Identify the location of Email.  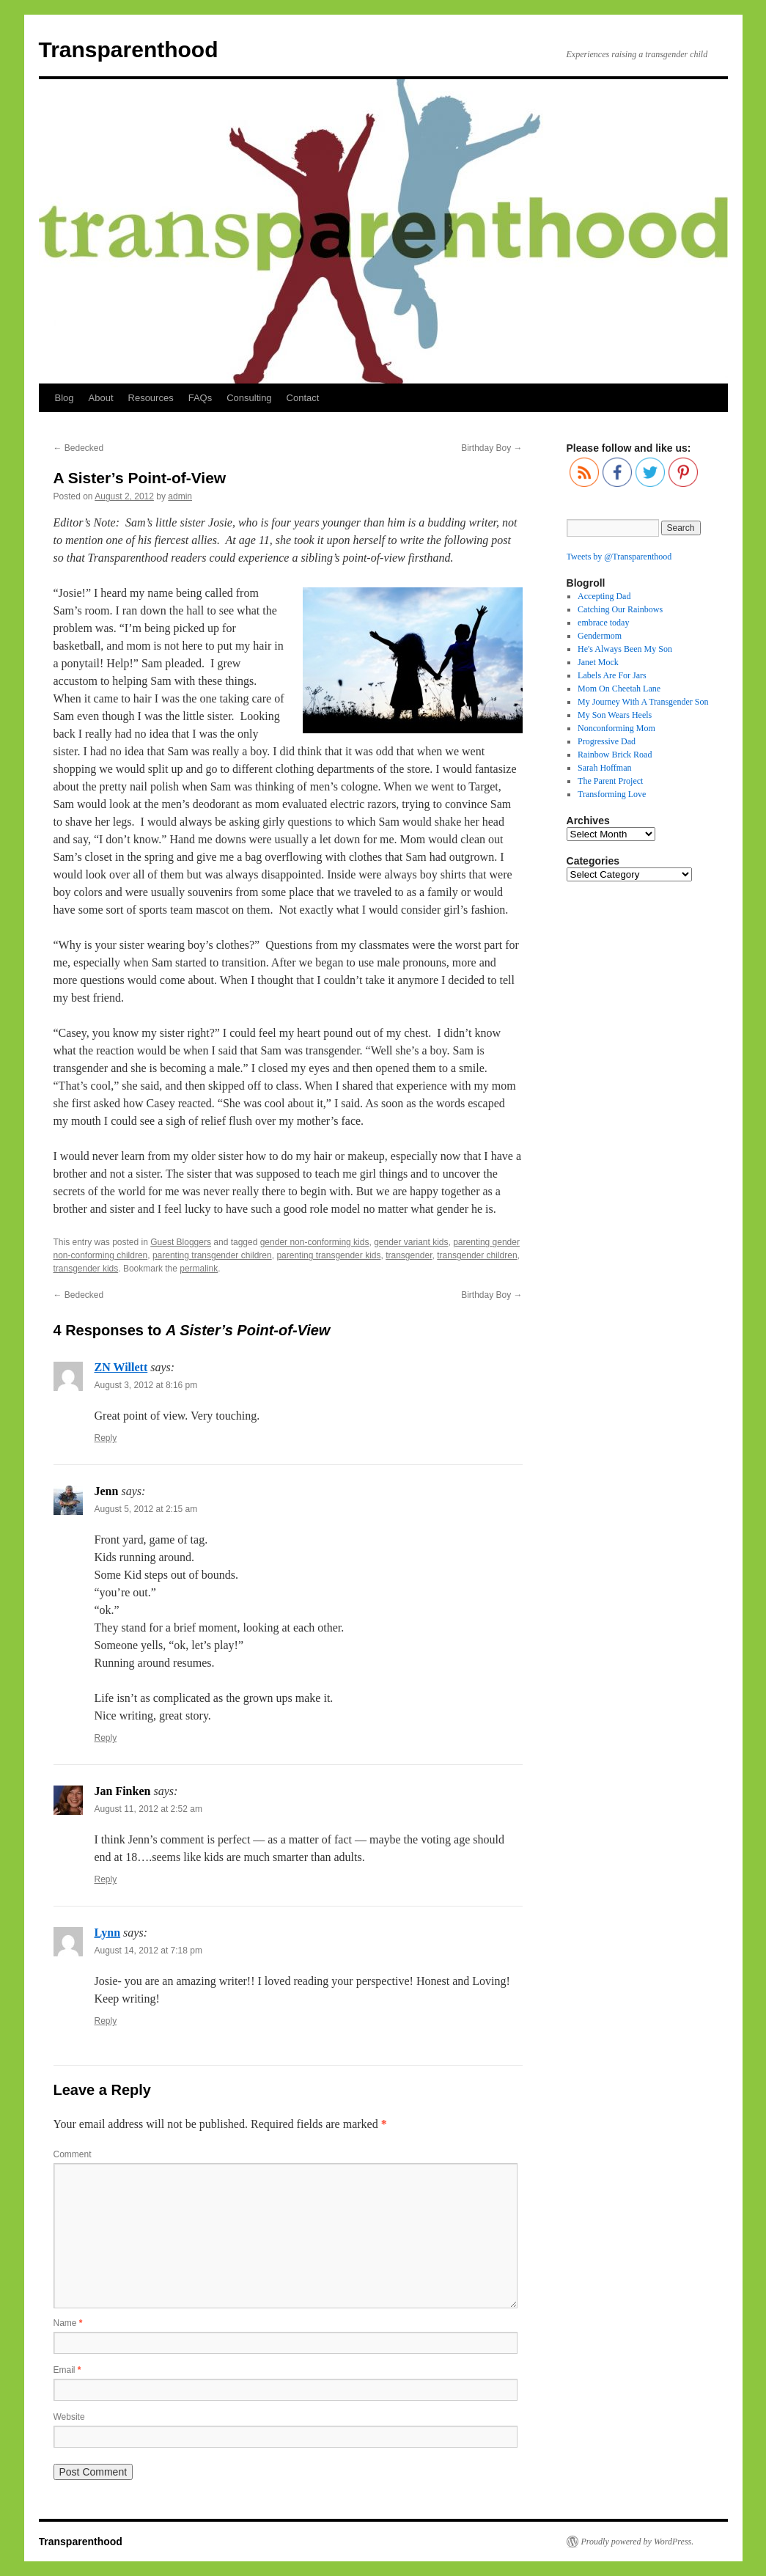
(67, 2370).